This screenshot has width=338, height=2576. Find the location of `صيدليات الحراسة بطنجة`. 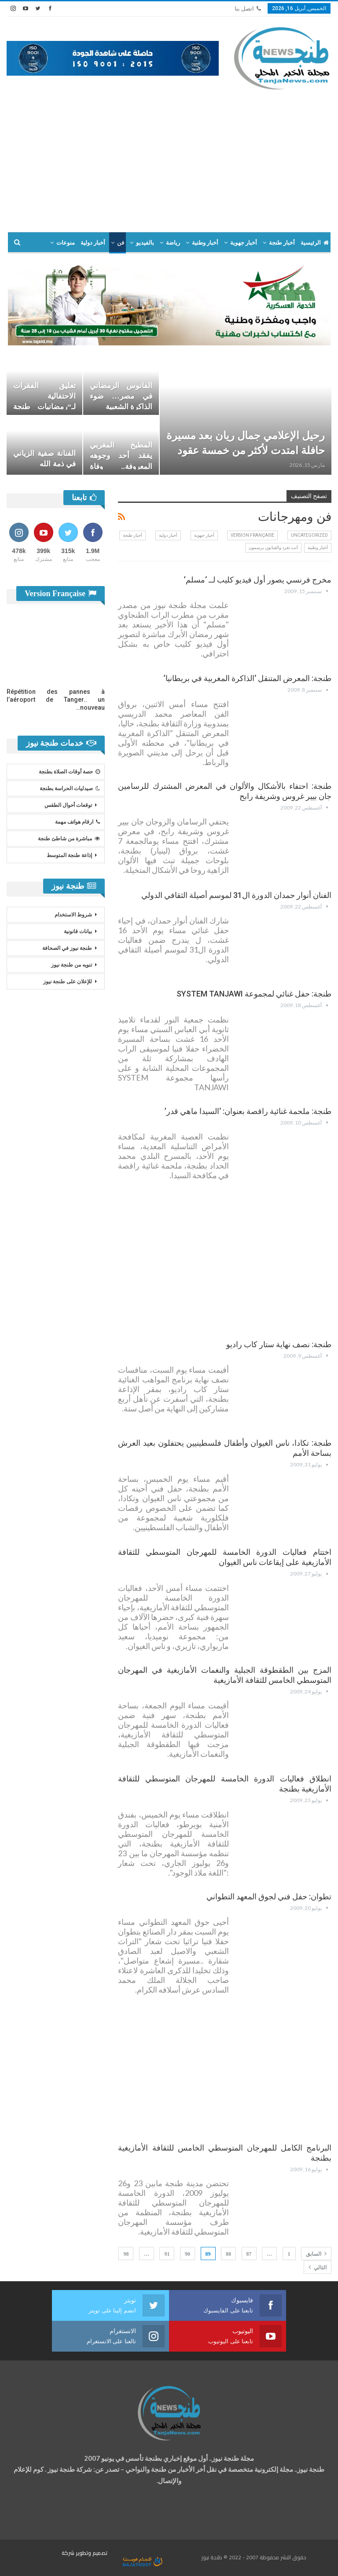

صيدليات الحراسة بطنجة is located at coordinates (70, 788).